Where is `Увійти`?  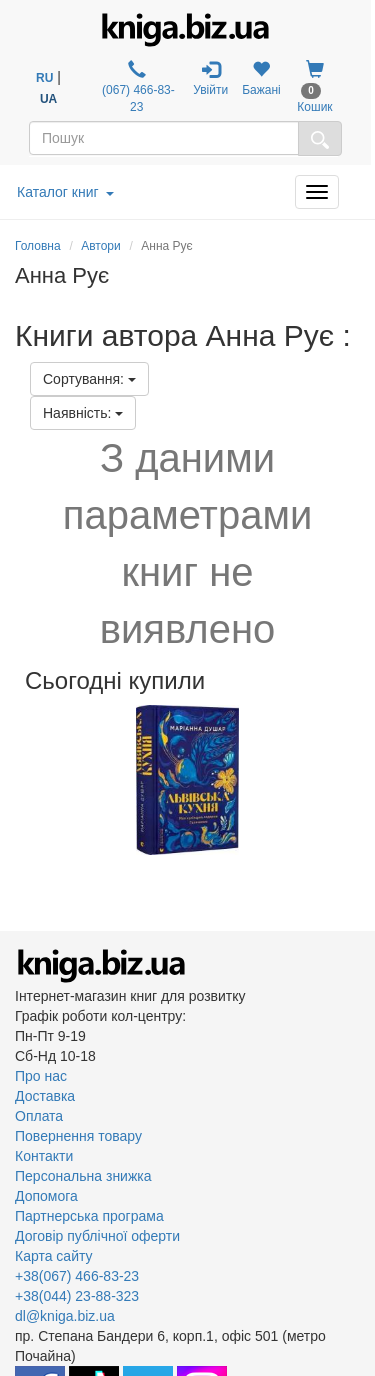
Увійти is located at coordinates (210, 78).